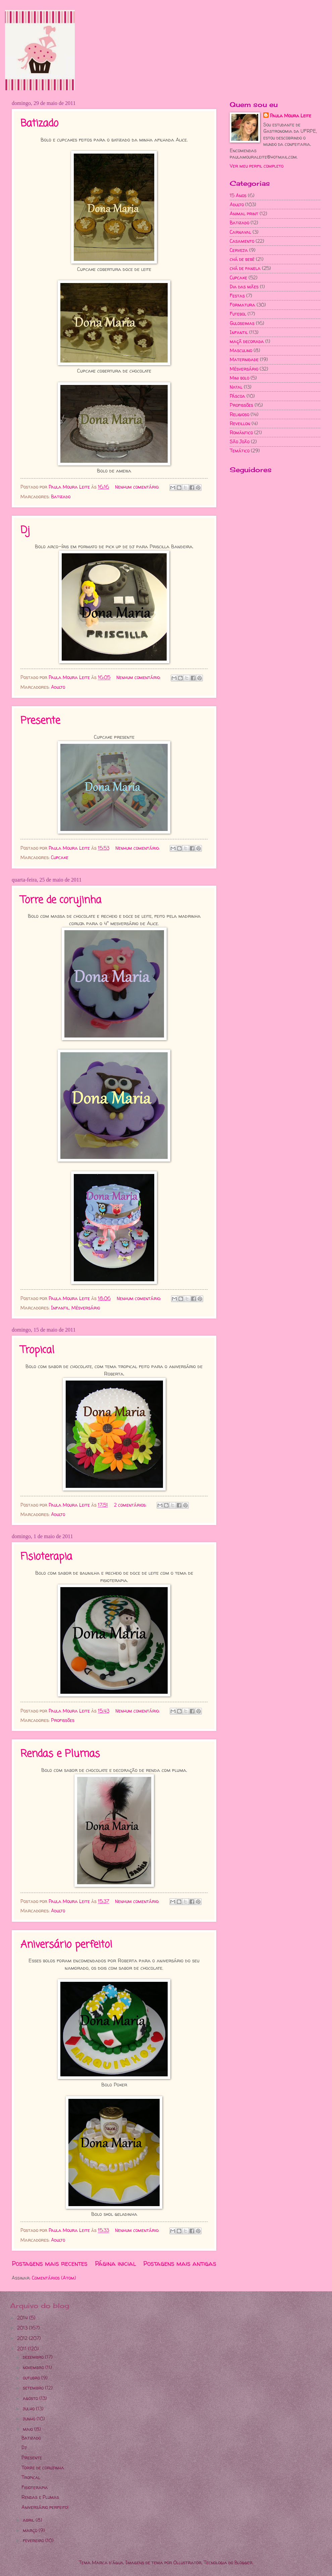  I want to click on abril, so click(29, 2520).